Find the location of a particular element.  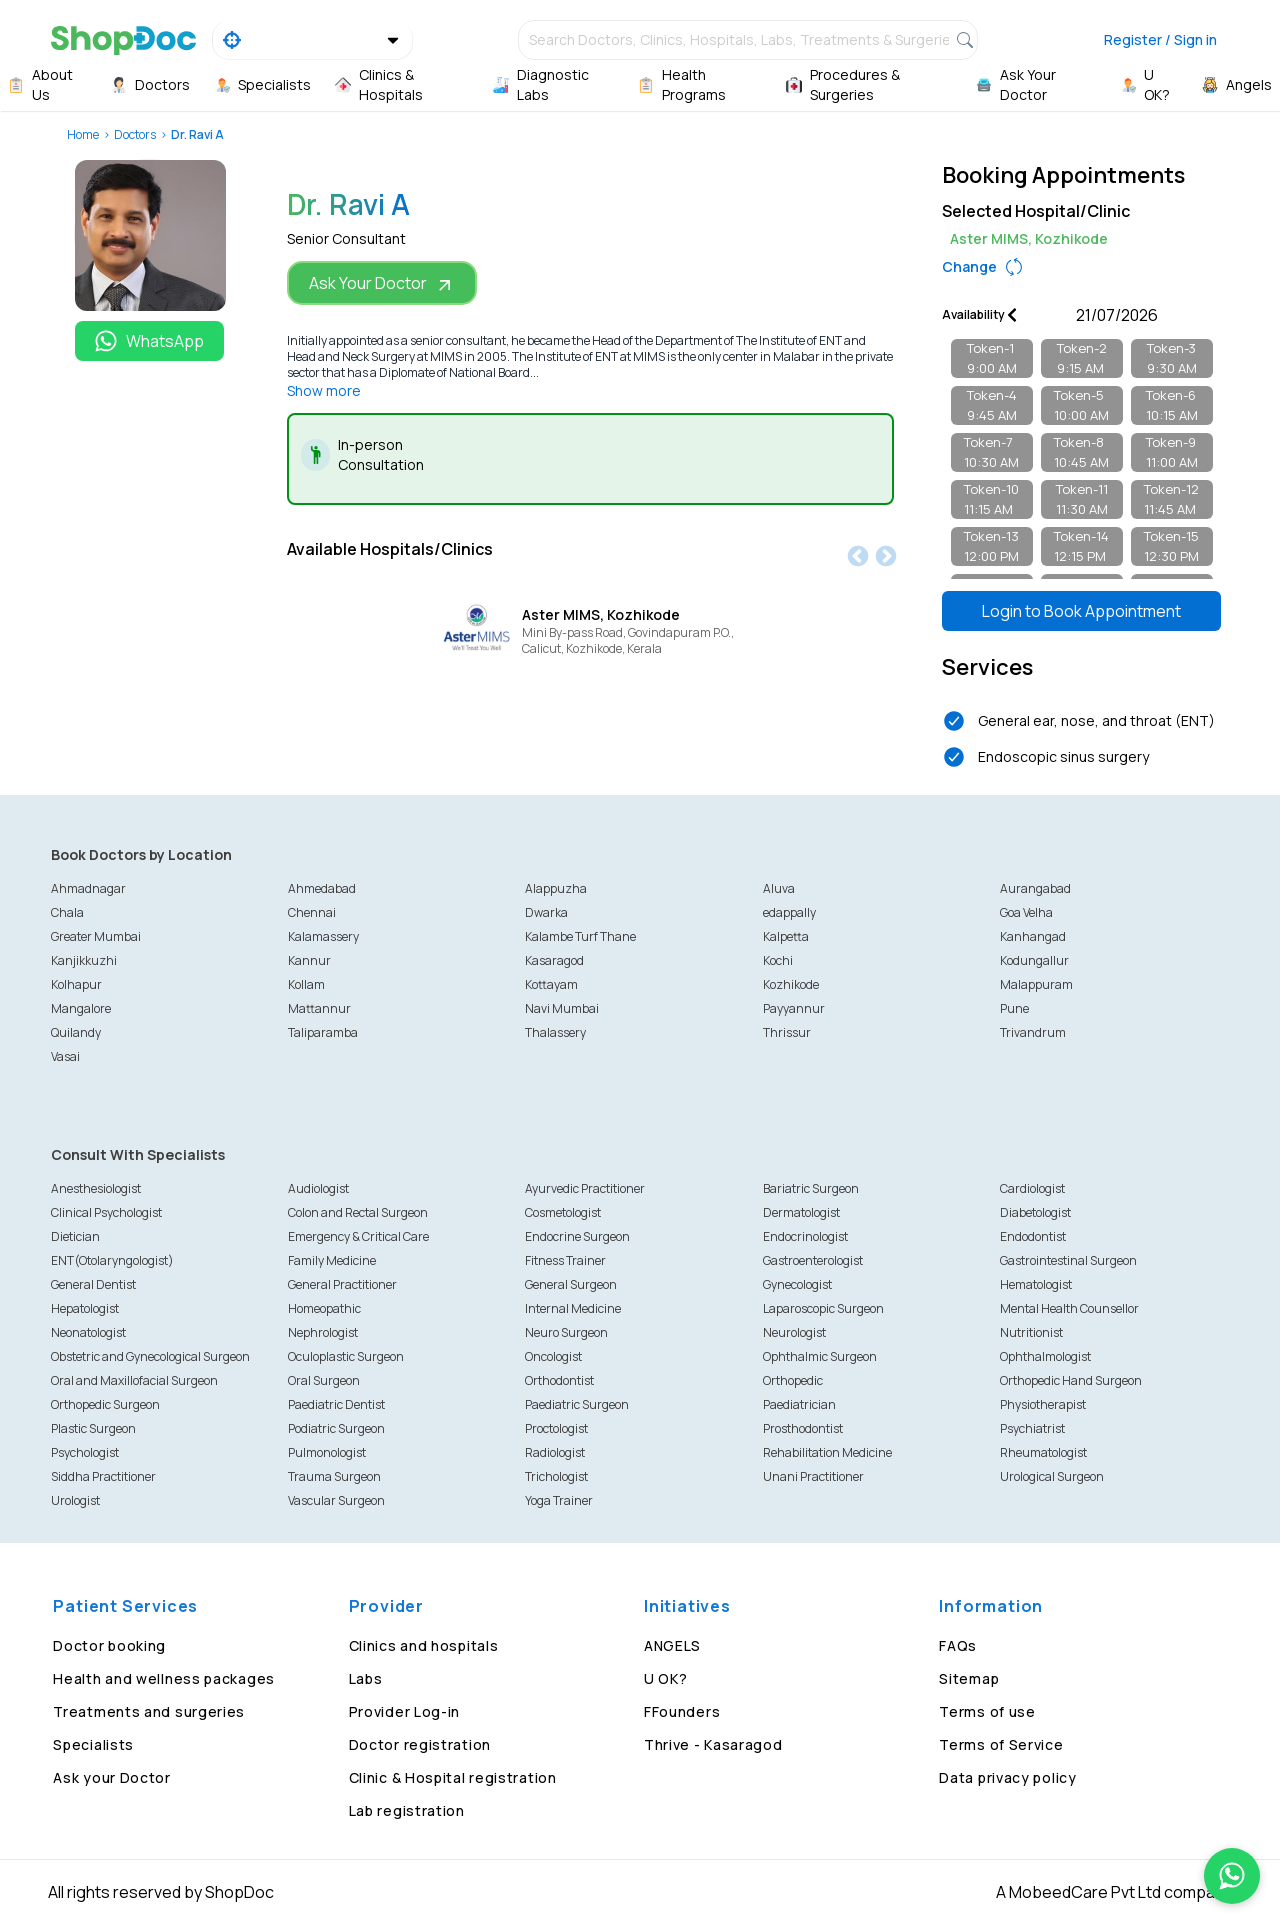

Ask your Doctor is located at coordinates (112, 1777).